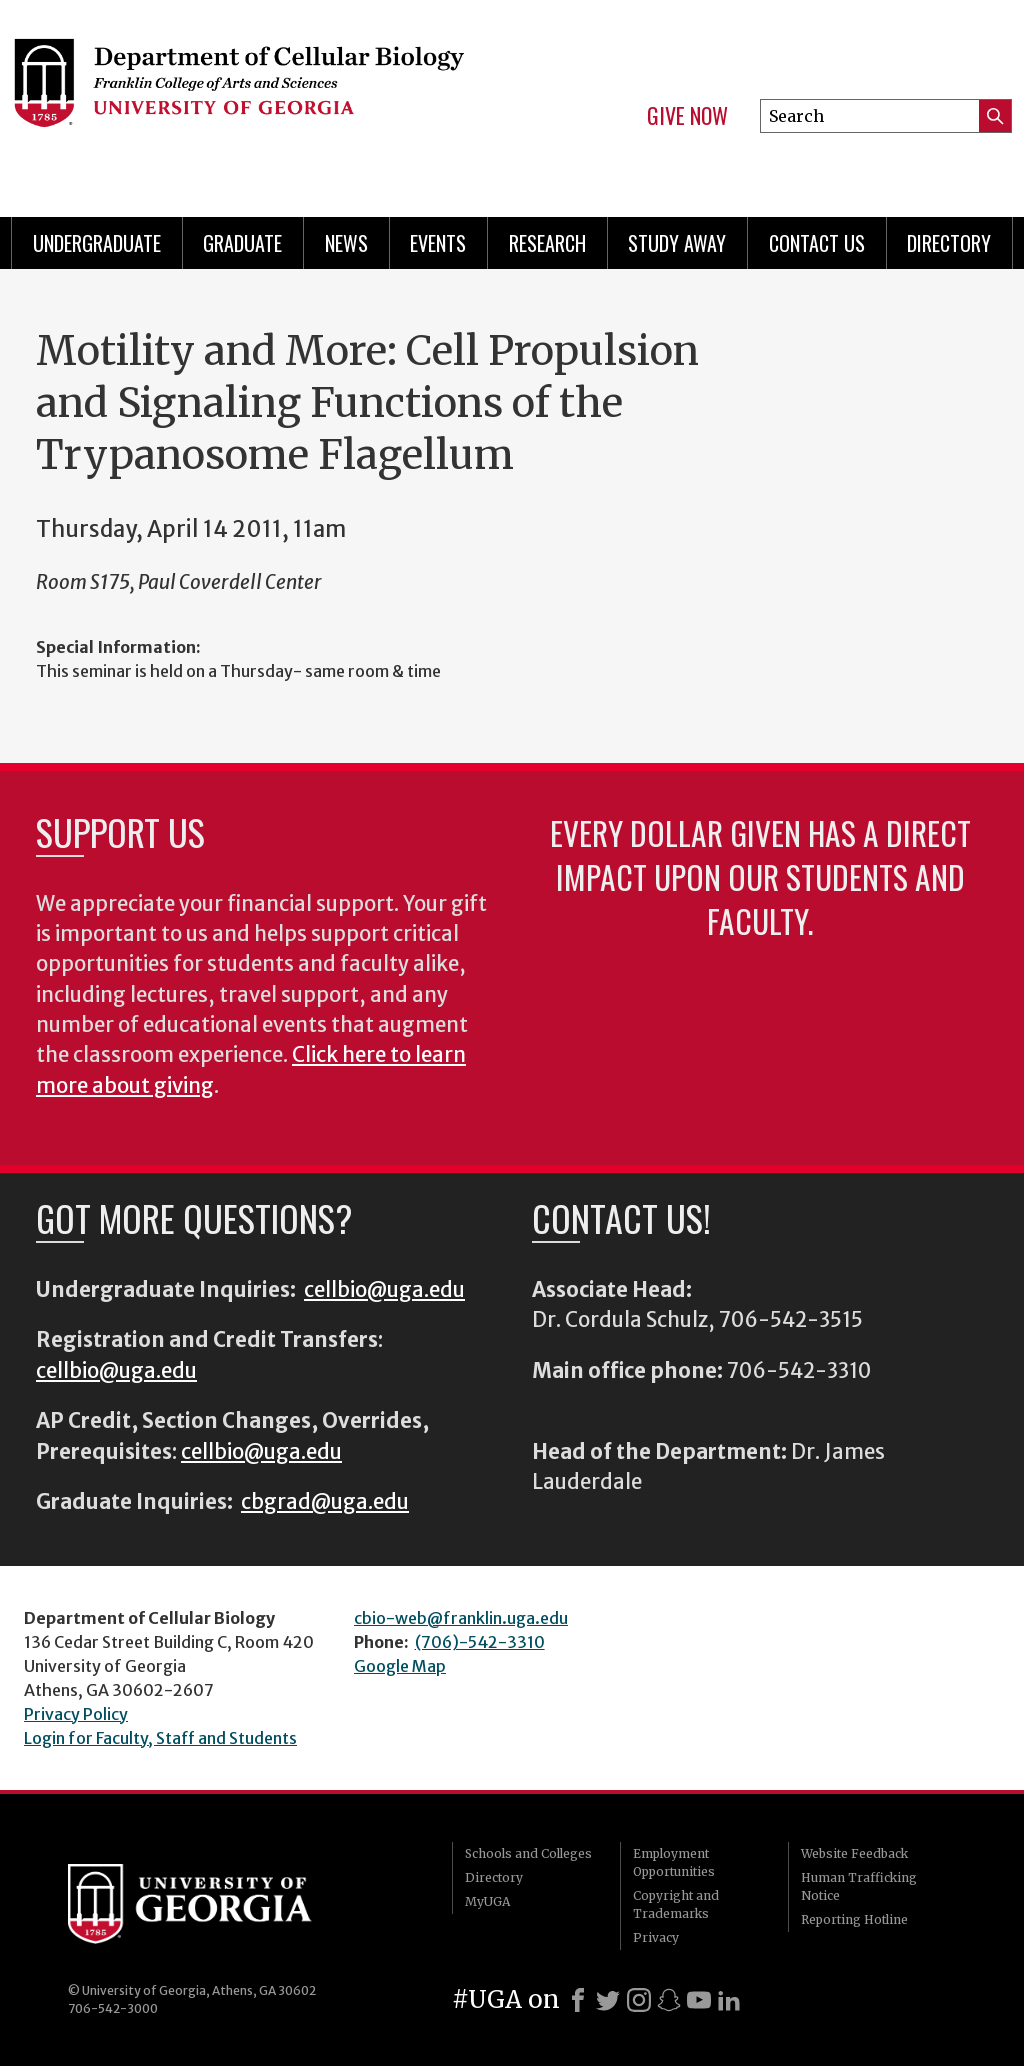  Describe the element at coordinates (528, 1853) in the screenshot. I see `Schools and Colleges` at that location.